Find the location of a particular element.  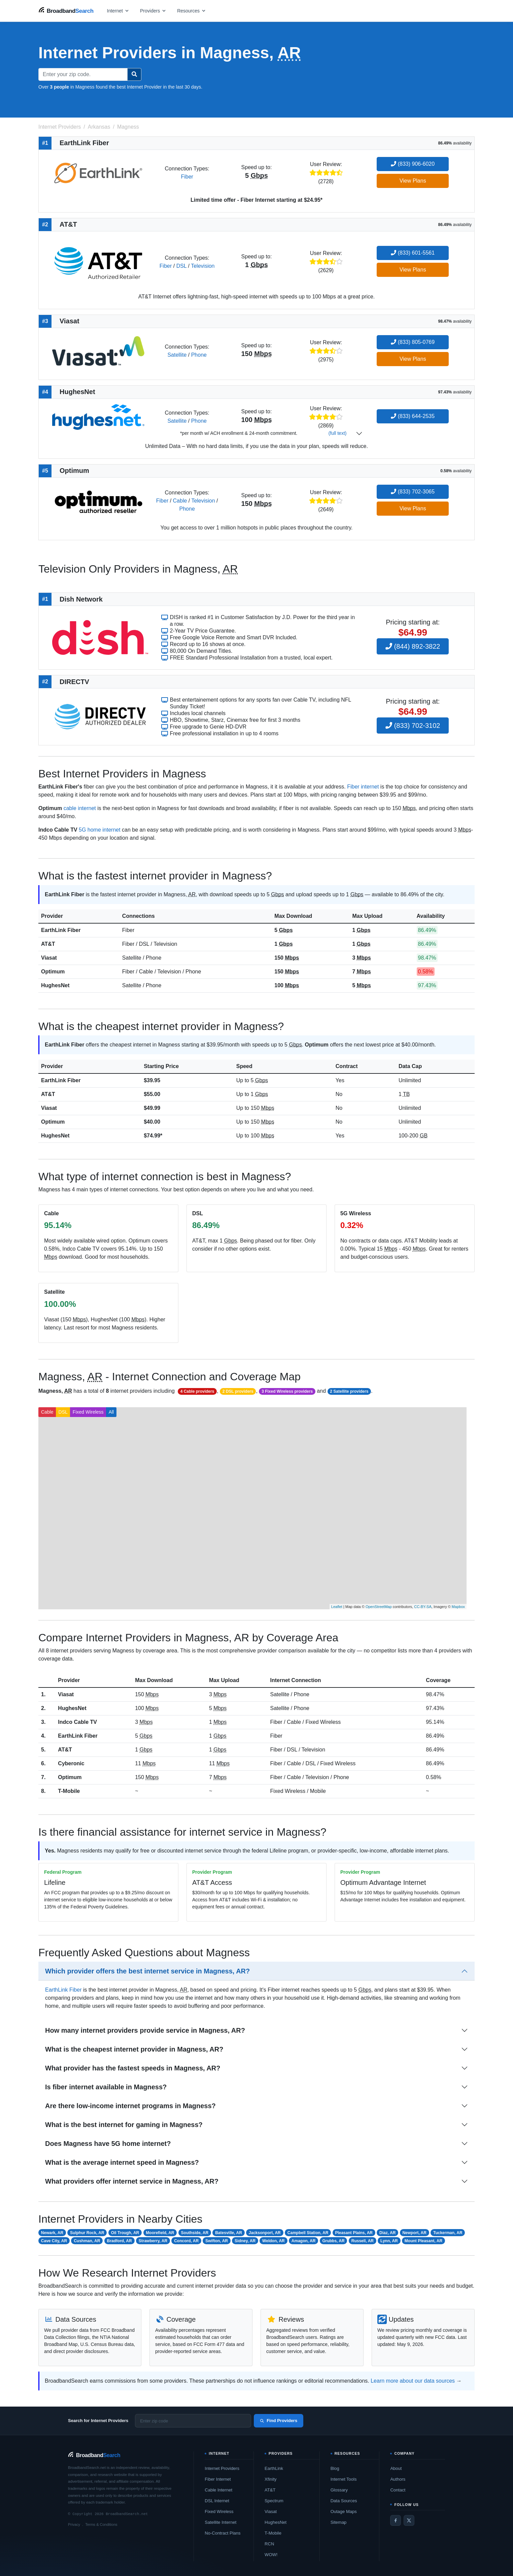

Southside, AR is located at coordinates (195, 2232).